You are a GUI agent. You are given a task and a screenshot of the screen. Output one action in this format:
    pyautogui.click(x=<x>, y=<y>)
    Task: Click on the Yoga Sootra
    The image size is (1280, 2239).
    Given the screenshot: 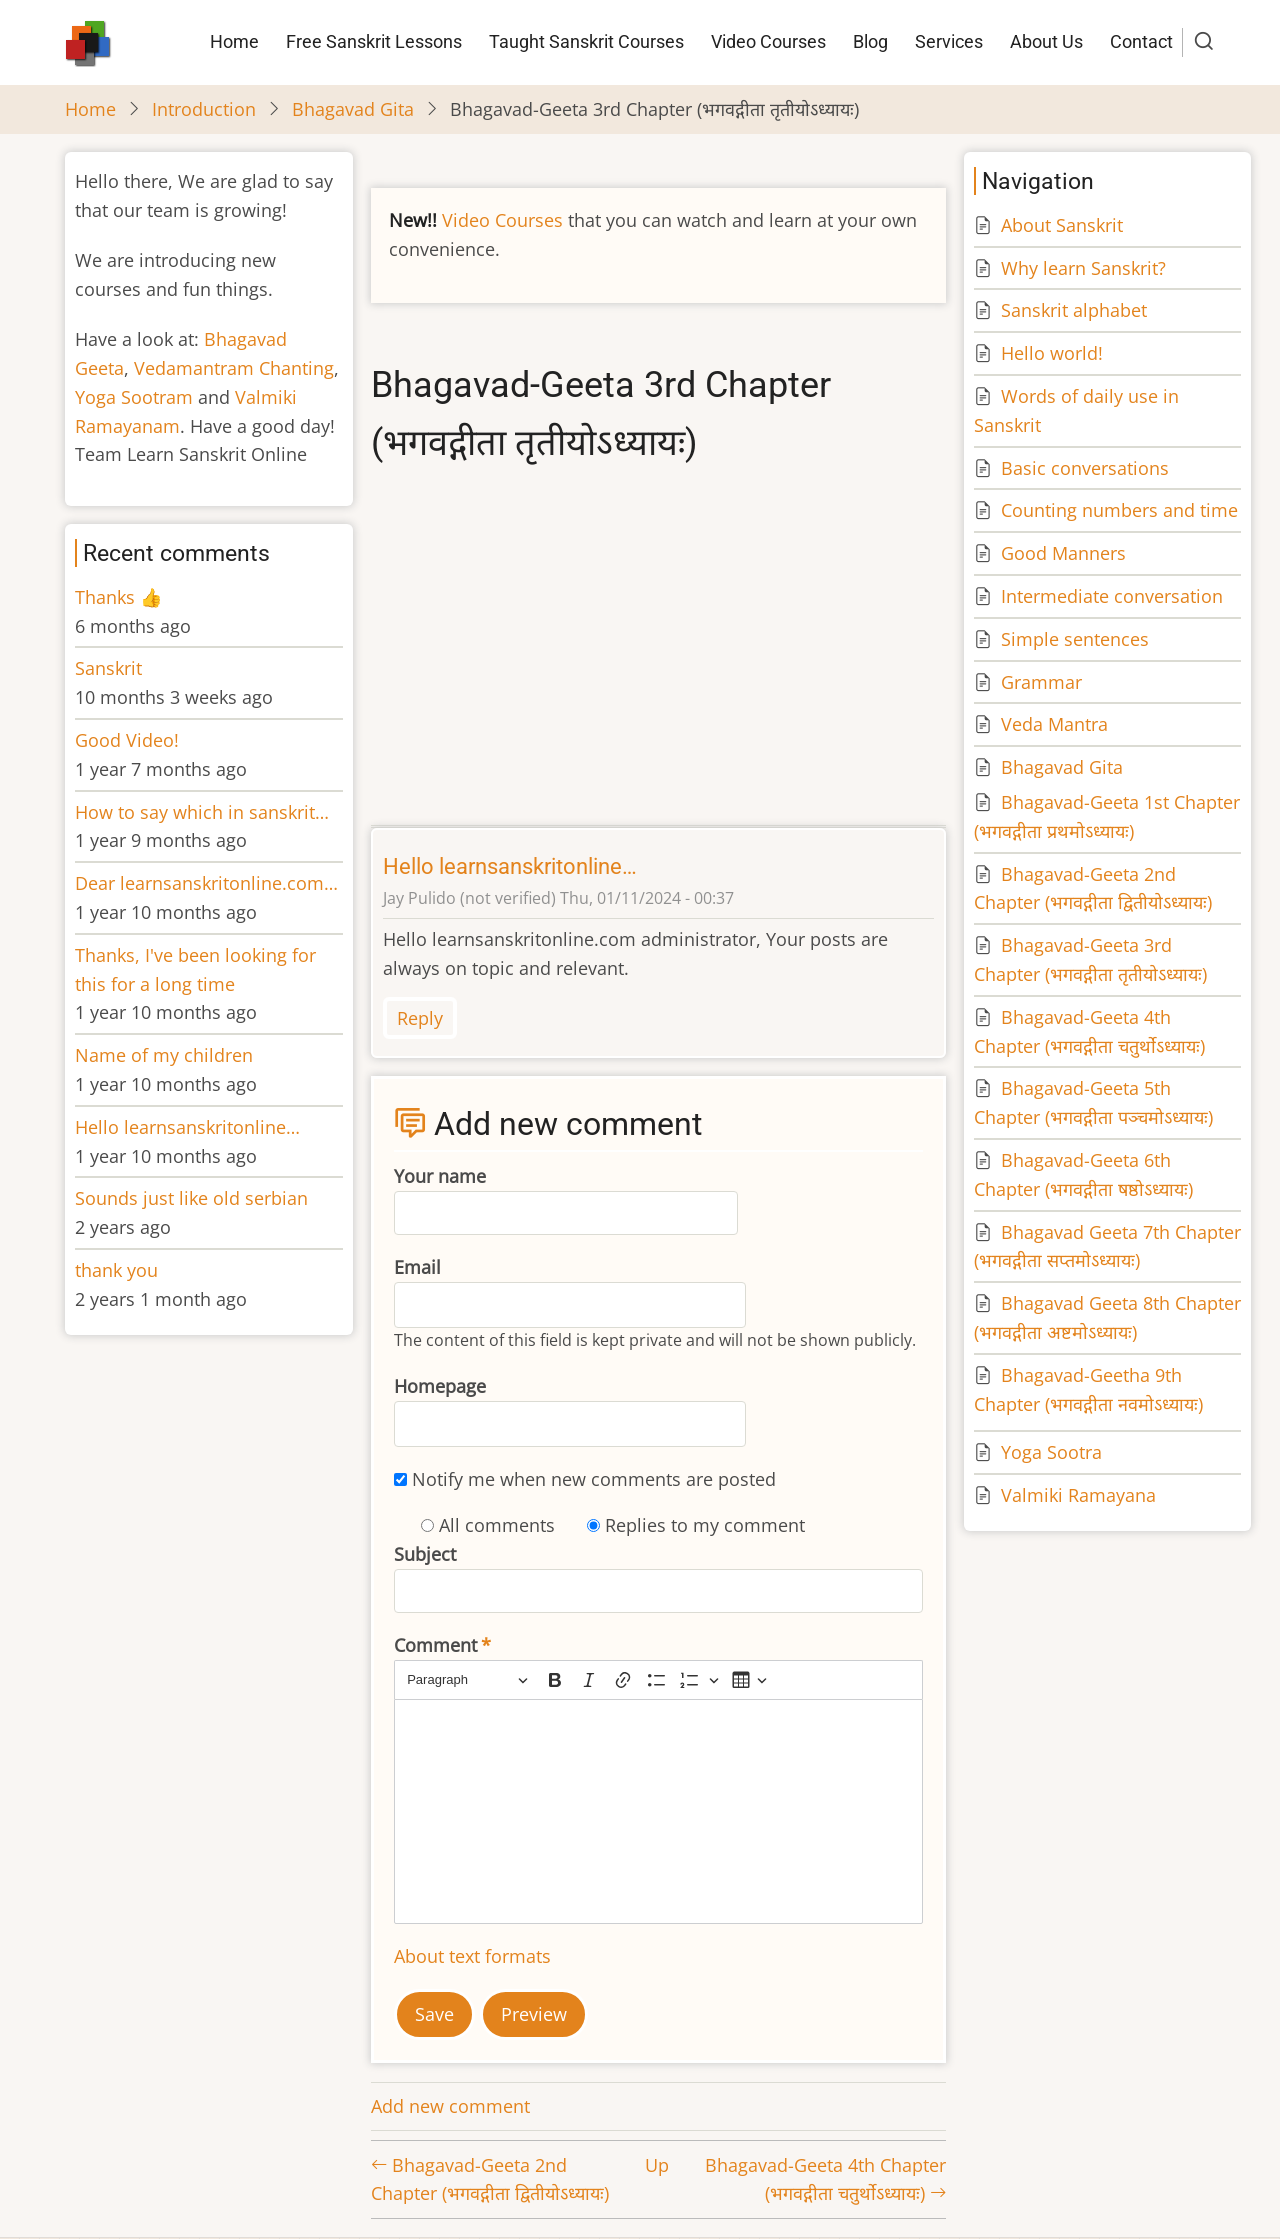 What is the action you would take?
    pyautogui.click(x=1051, y=1452)
    